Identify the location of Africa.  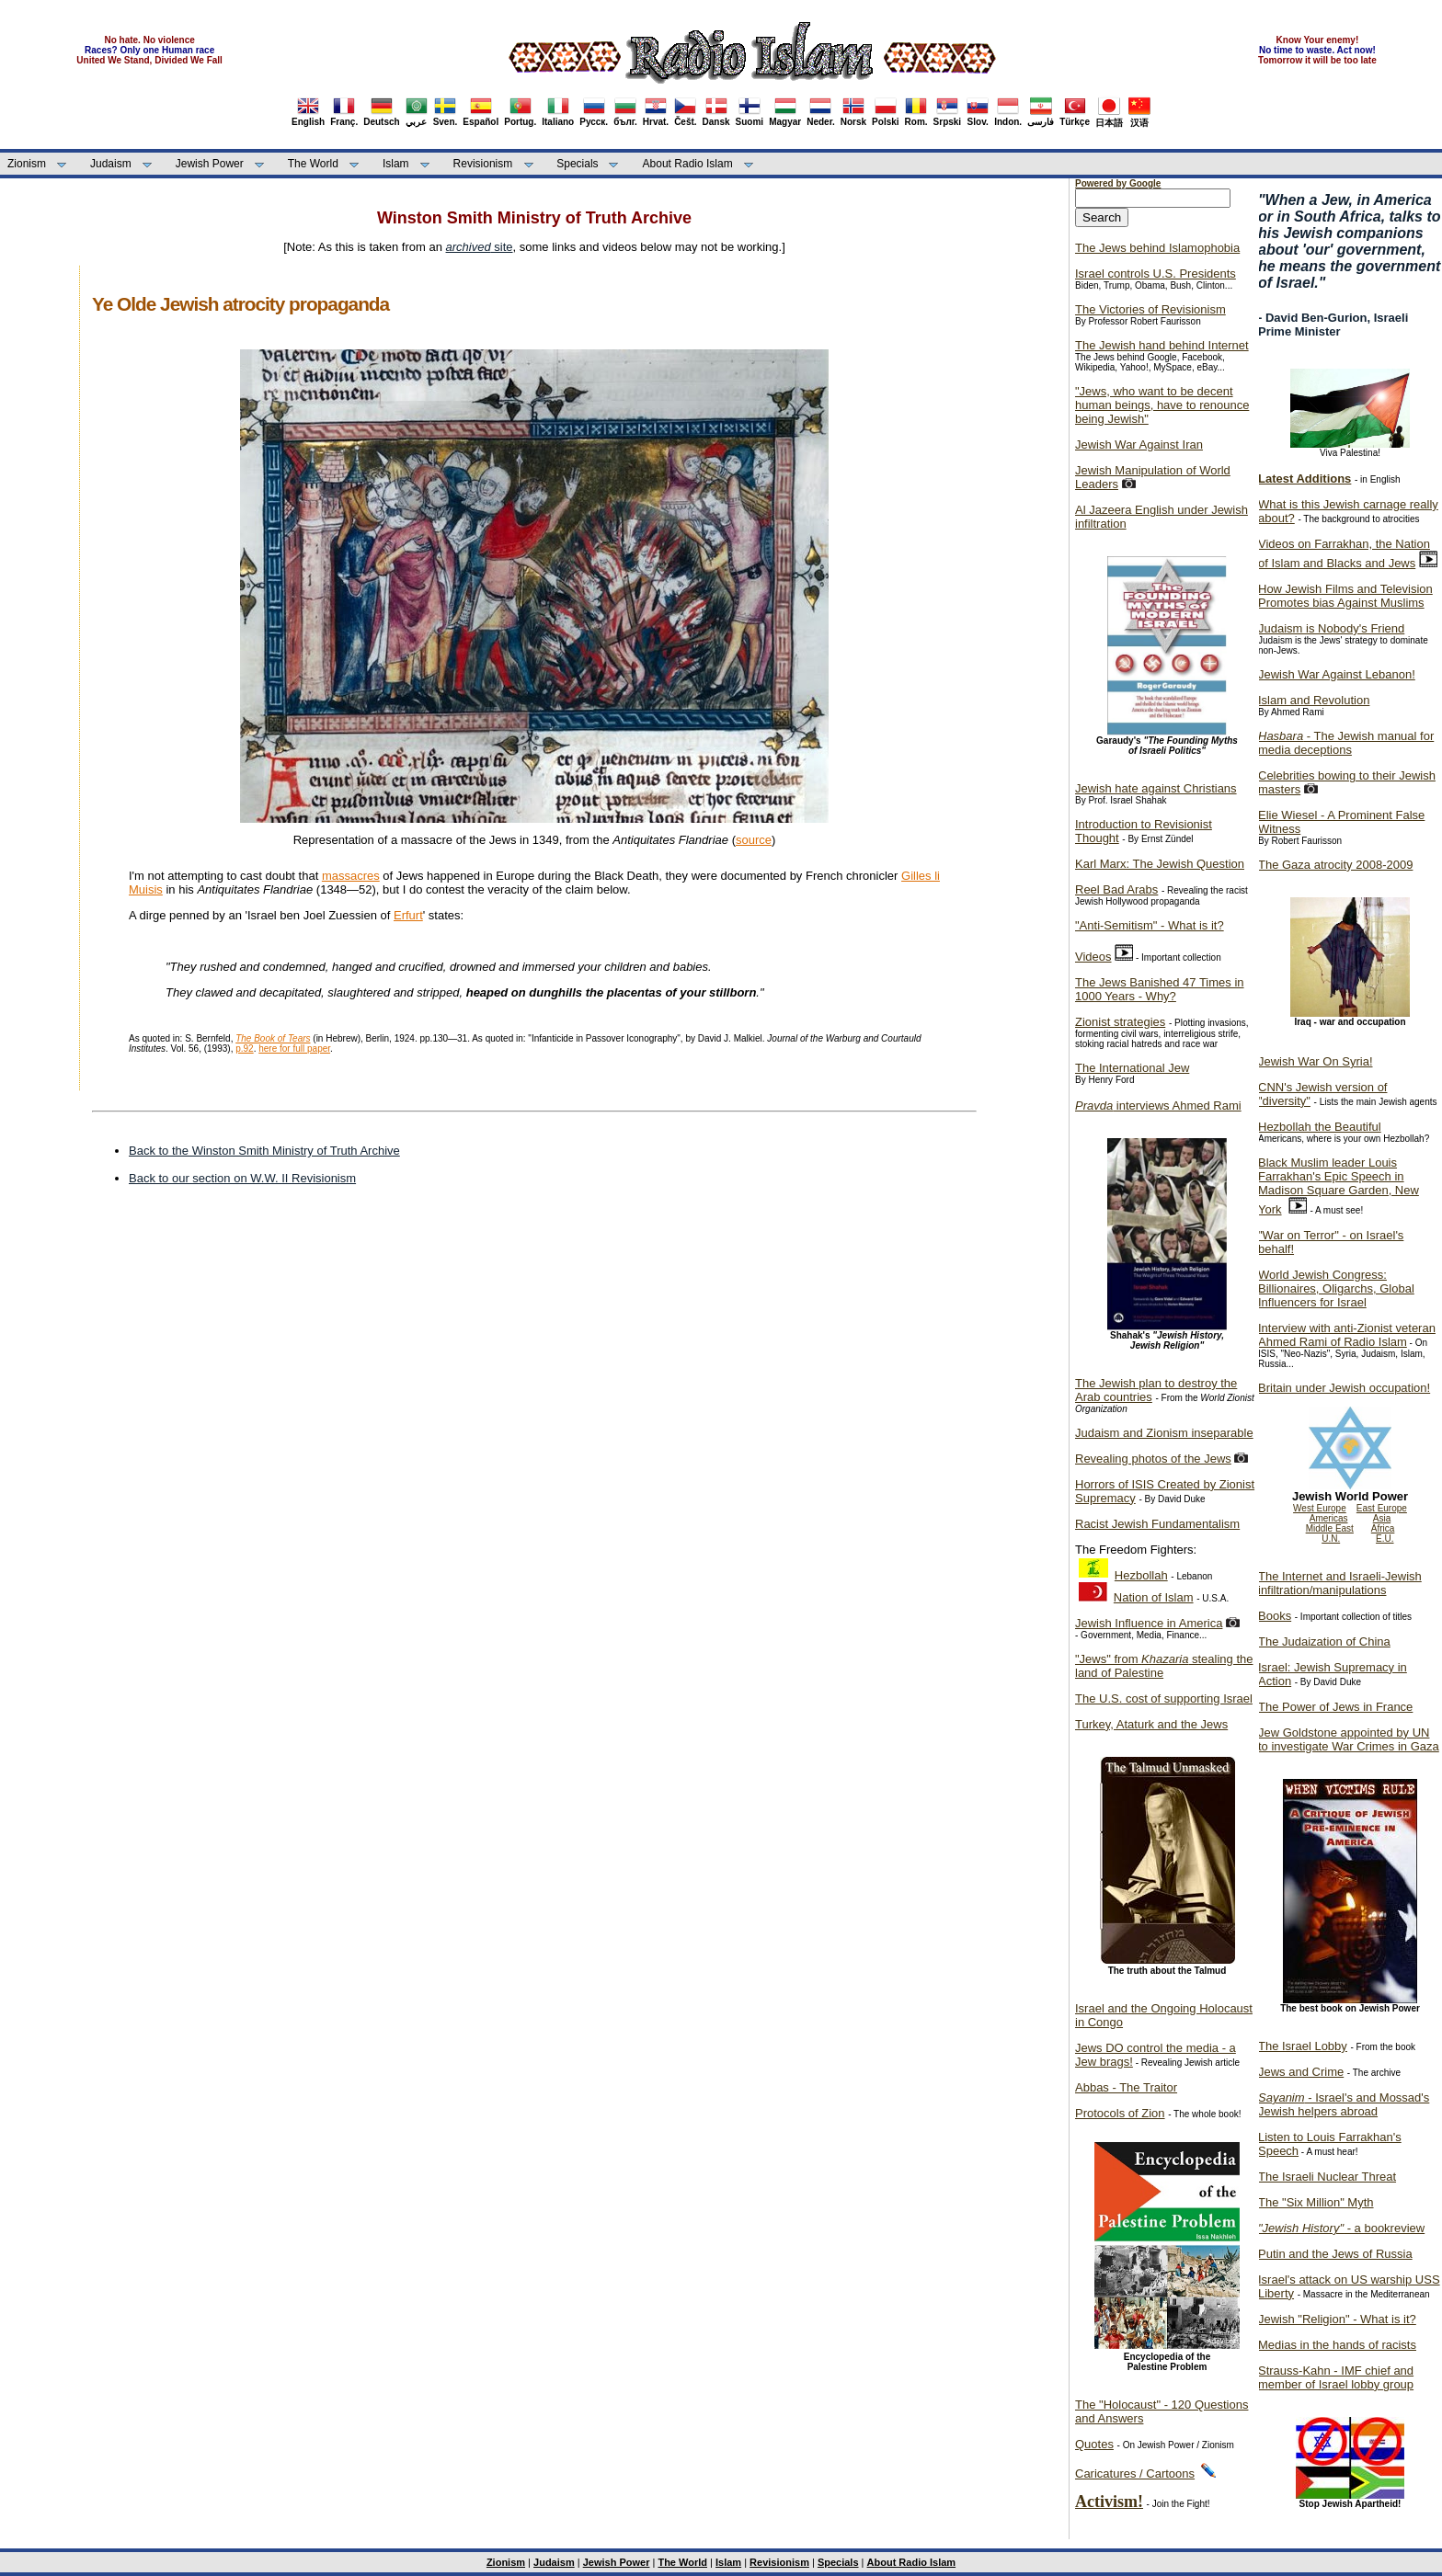
(1383, 1528).